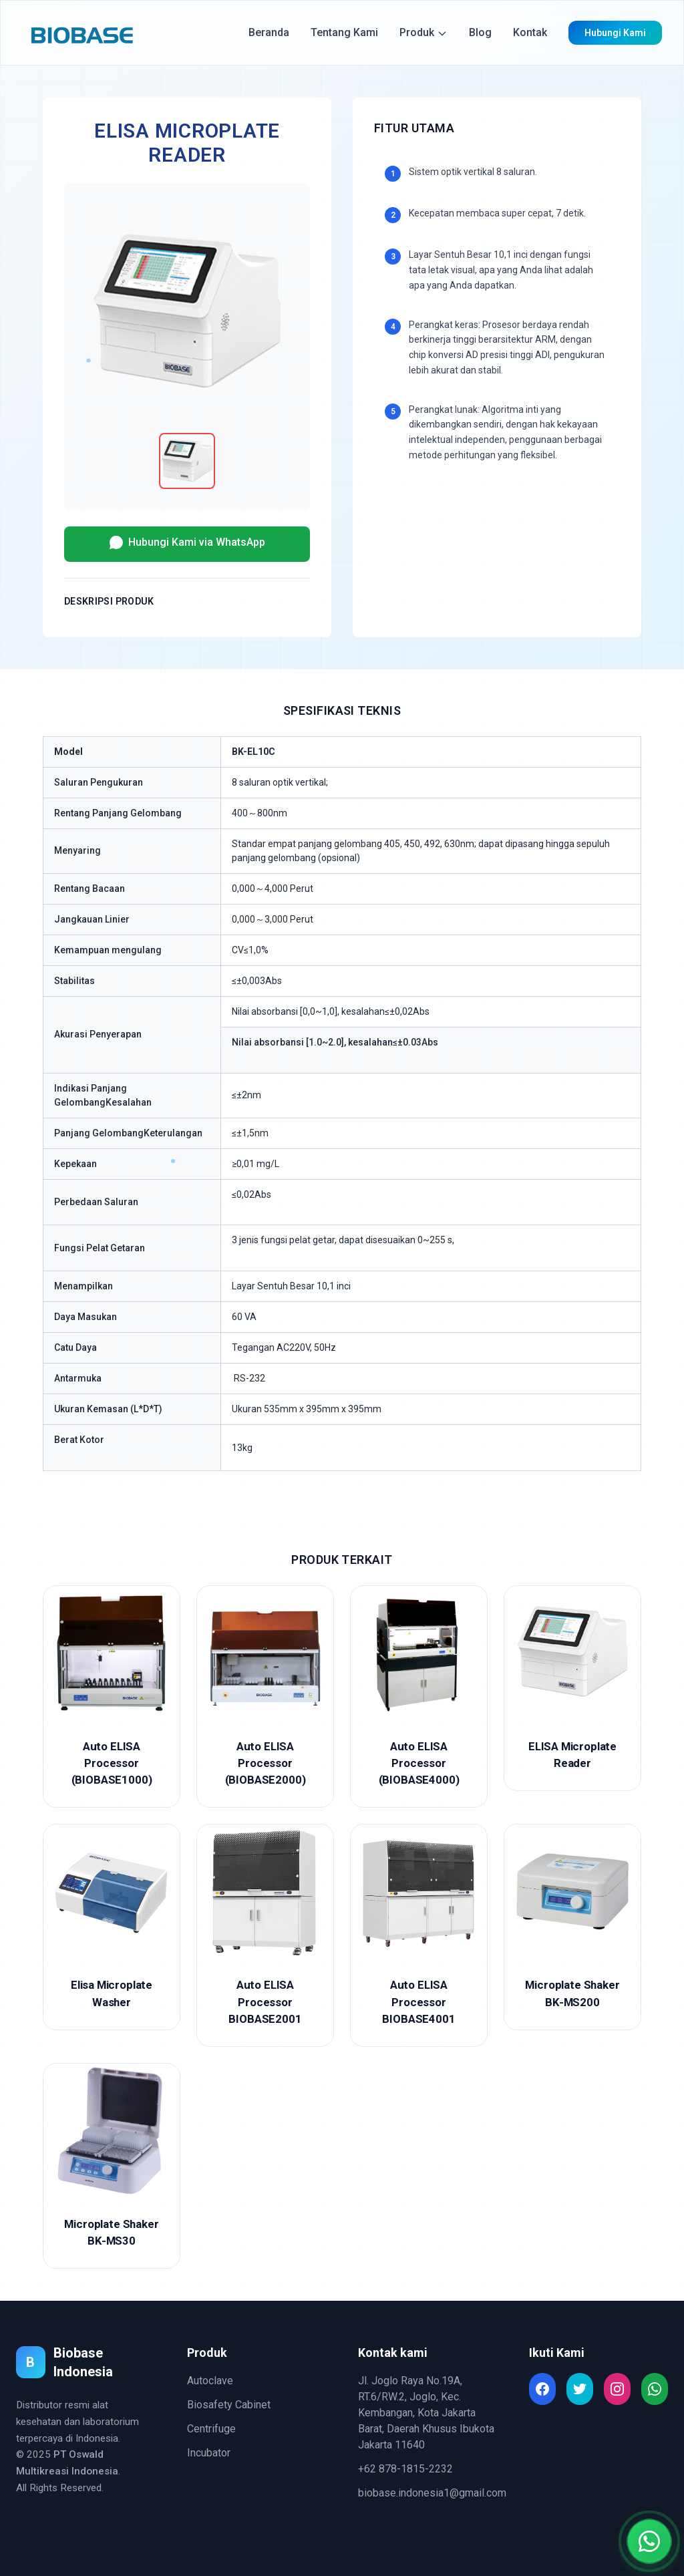  I want to click on +62 878-1815-2232, so click(405, 2468).